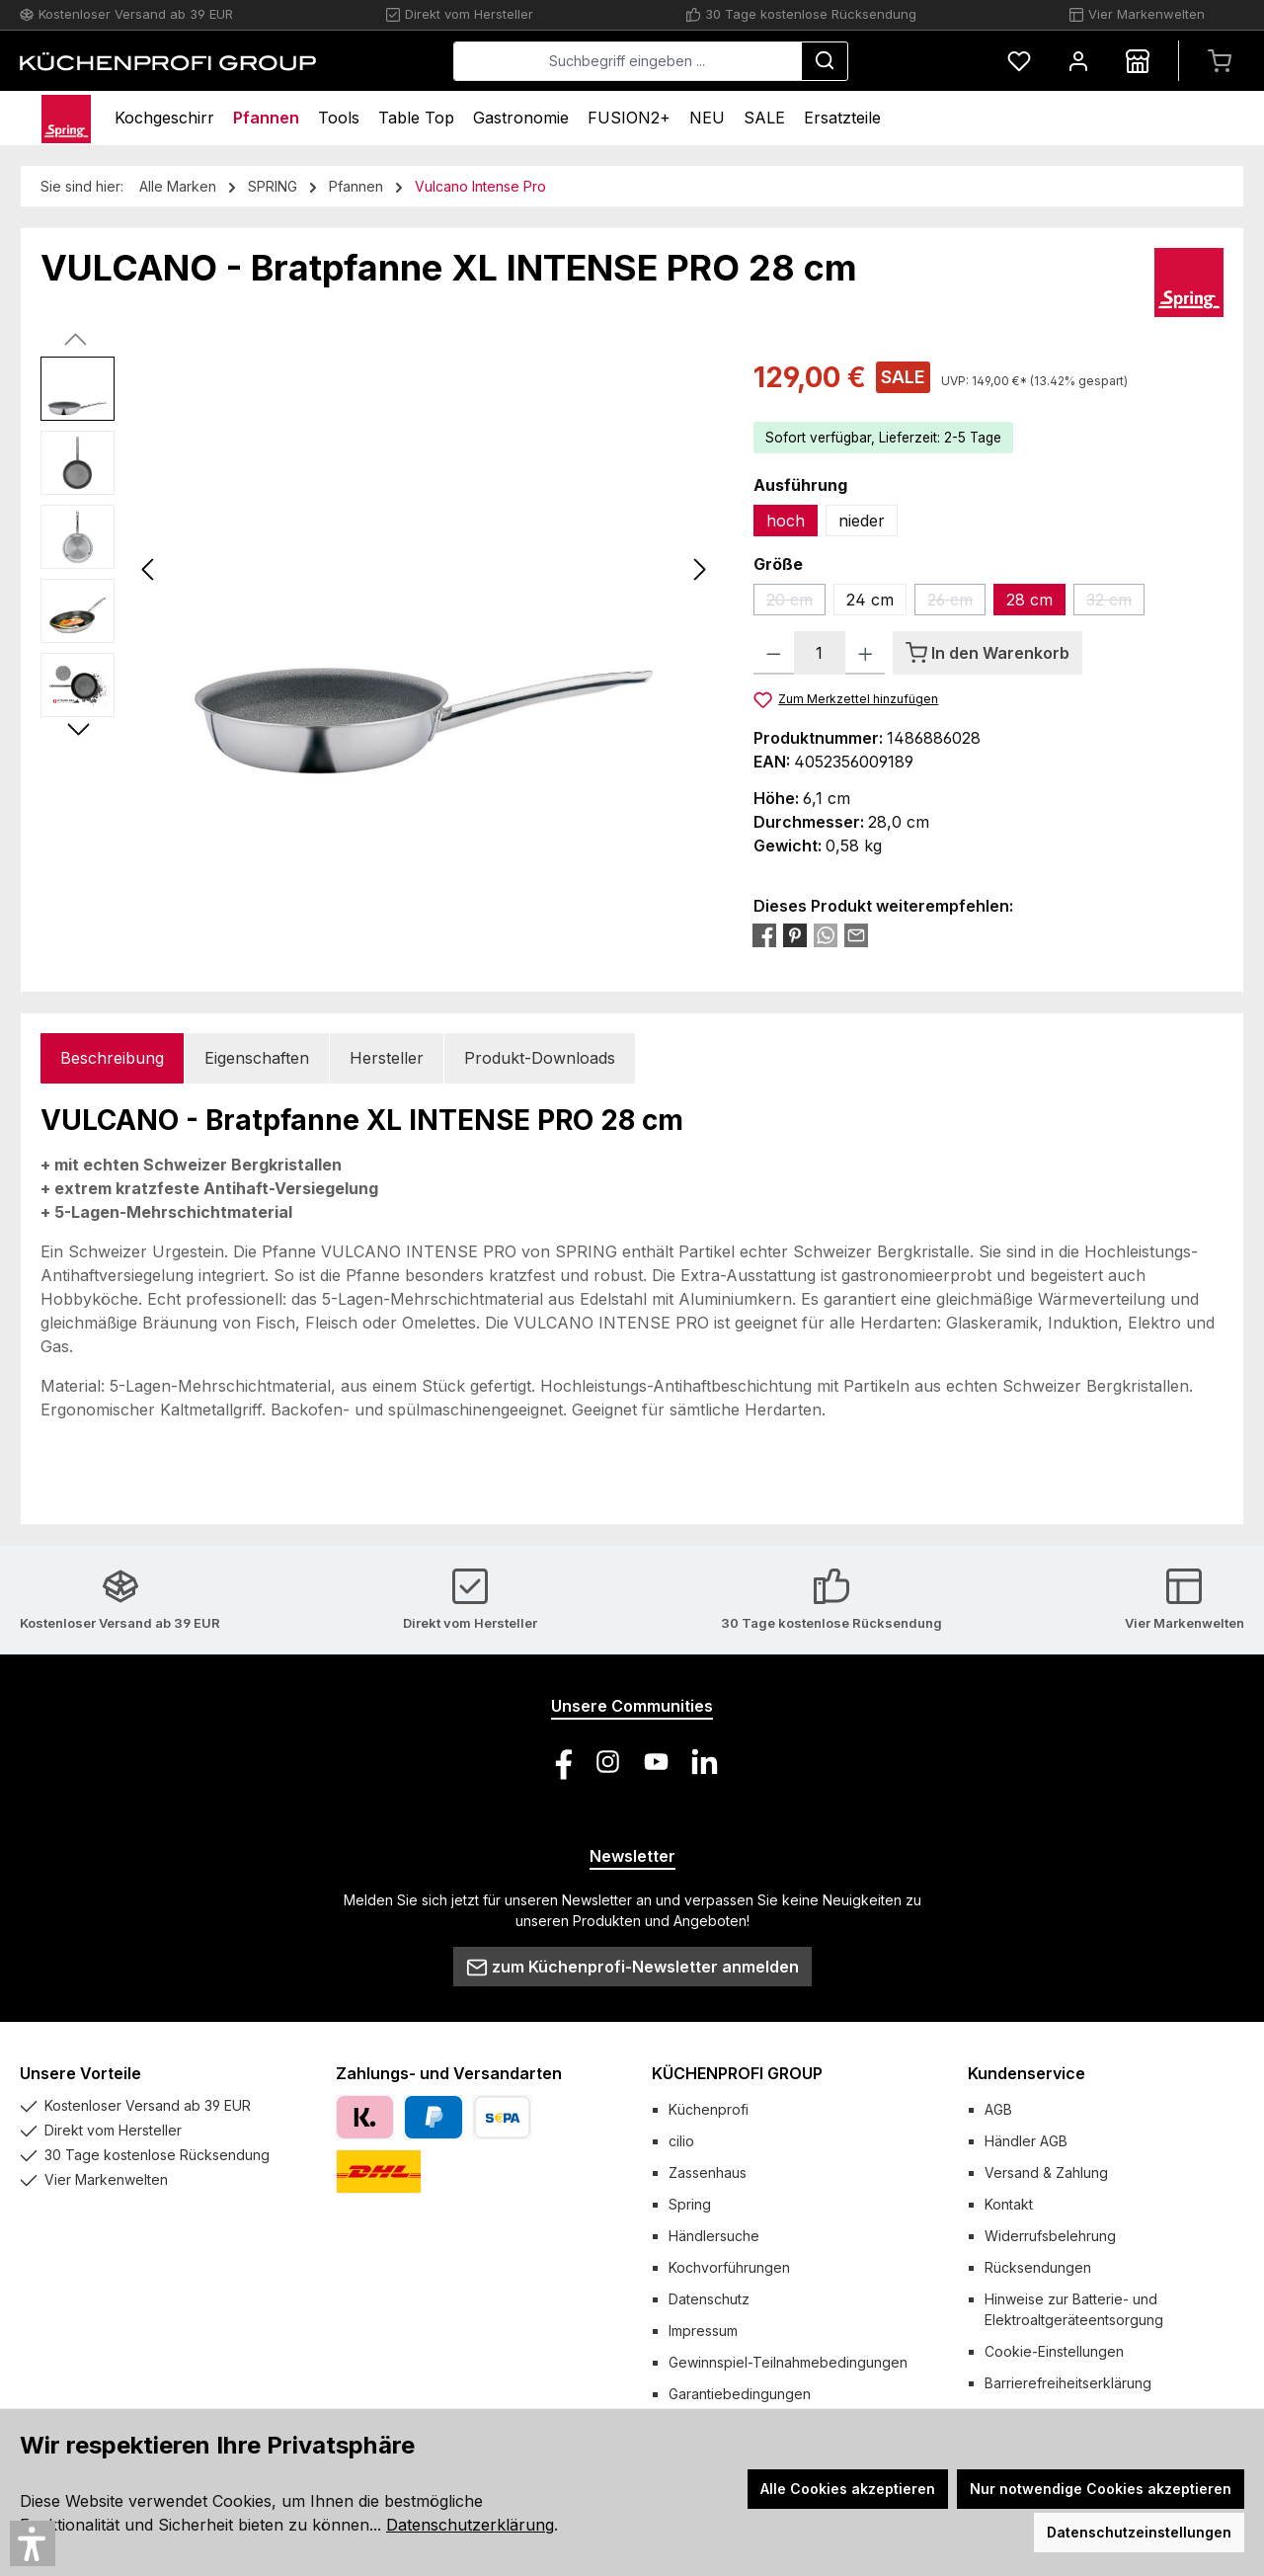 This screenshot has width=1264, height=2576. What do you see at coordinates (1026, 2073) in the screenshot?
I see `Kundenservice` at bounding box center [1026, 2073].